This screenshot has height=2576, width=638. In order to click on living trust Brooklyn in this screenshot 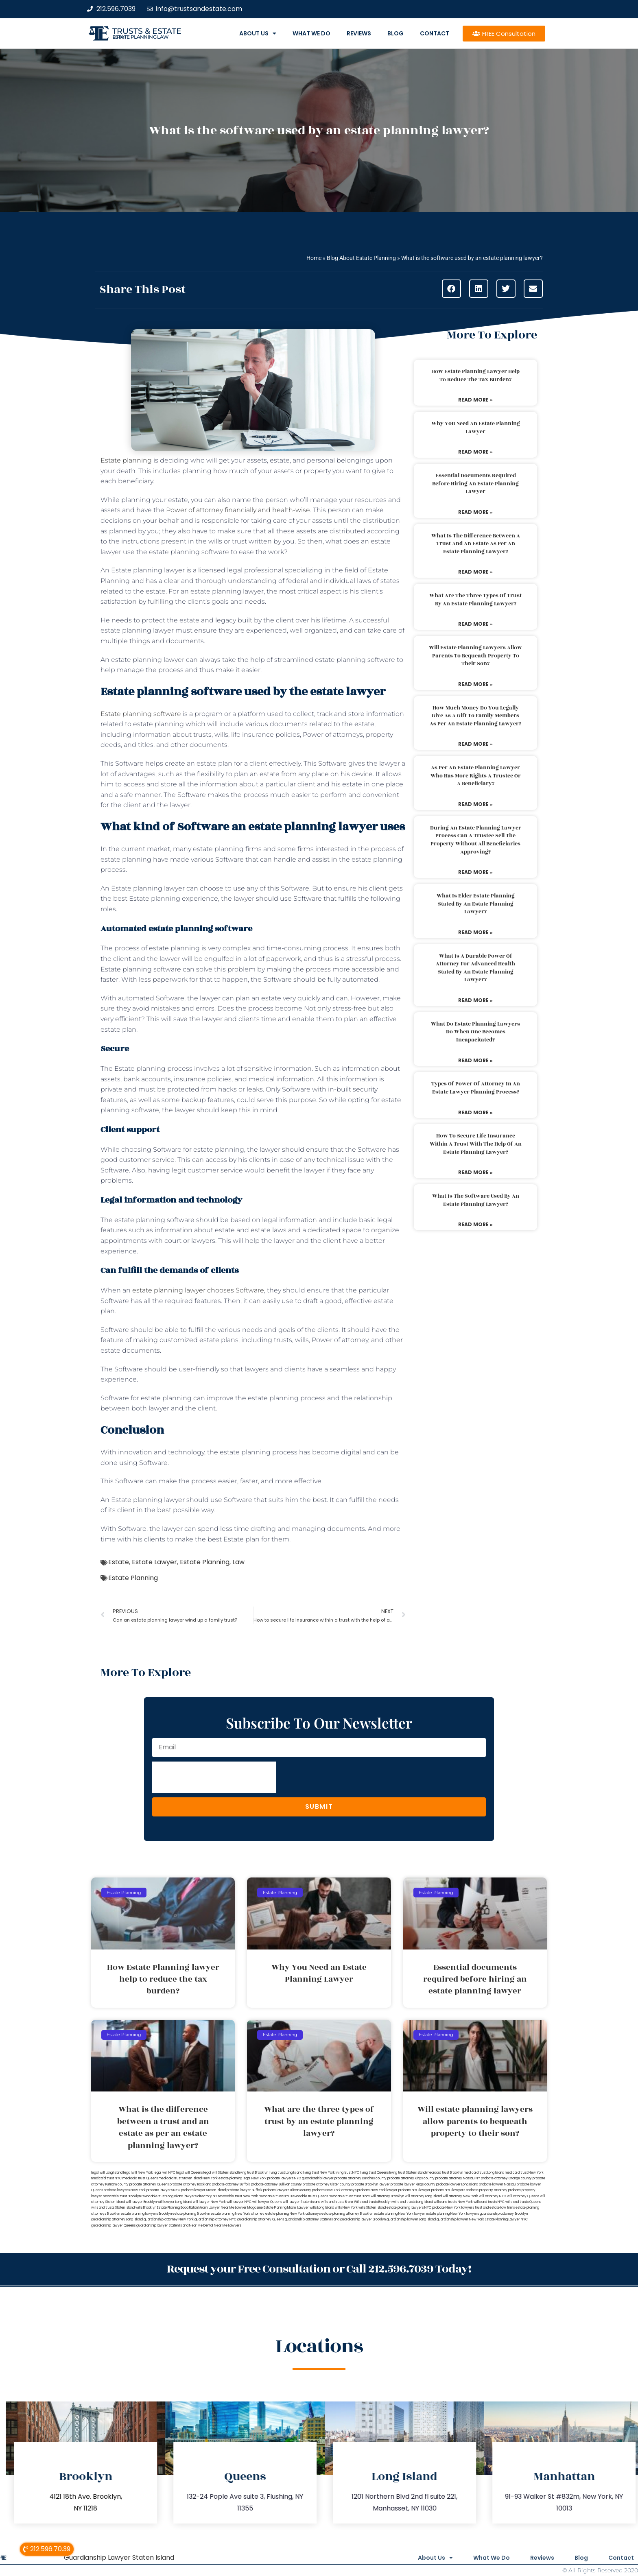, I will do `click(253, 2172)`.